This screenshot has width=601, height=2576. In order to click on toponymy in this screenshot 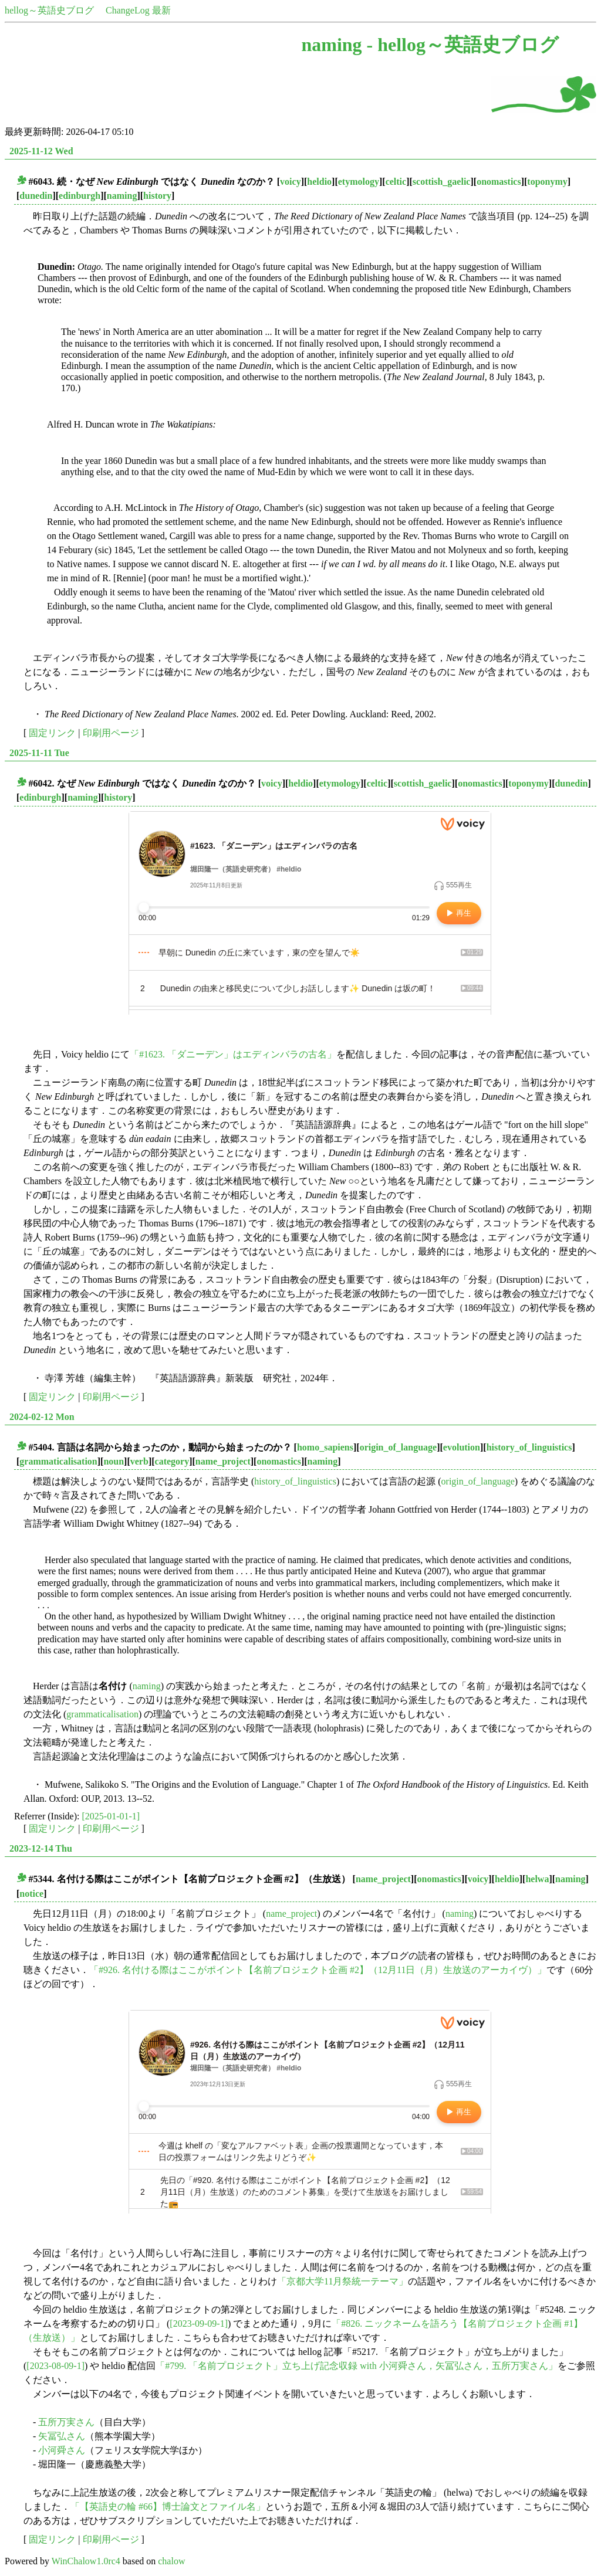, I will do `click(547, 182)`.